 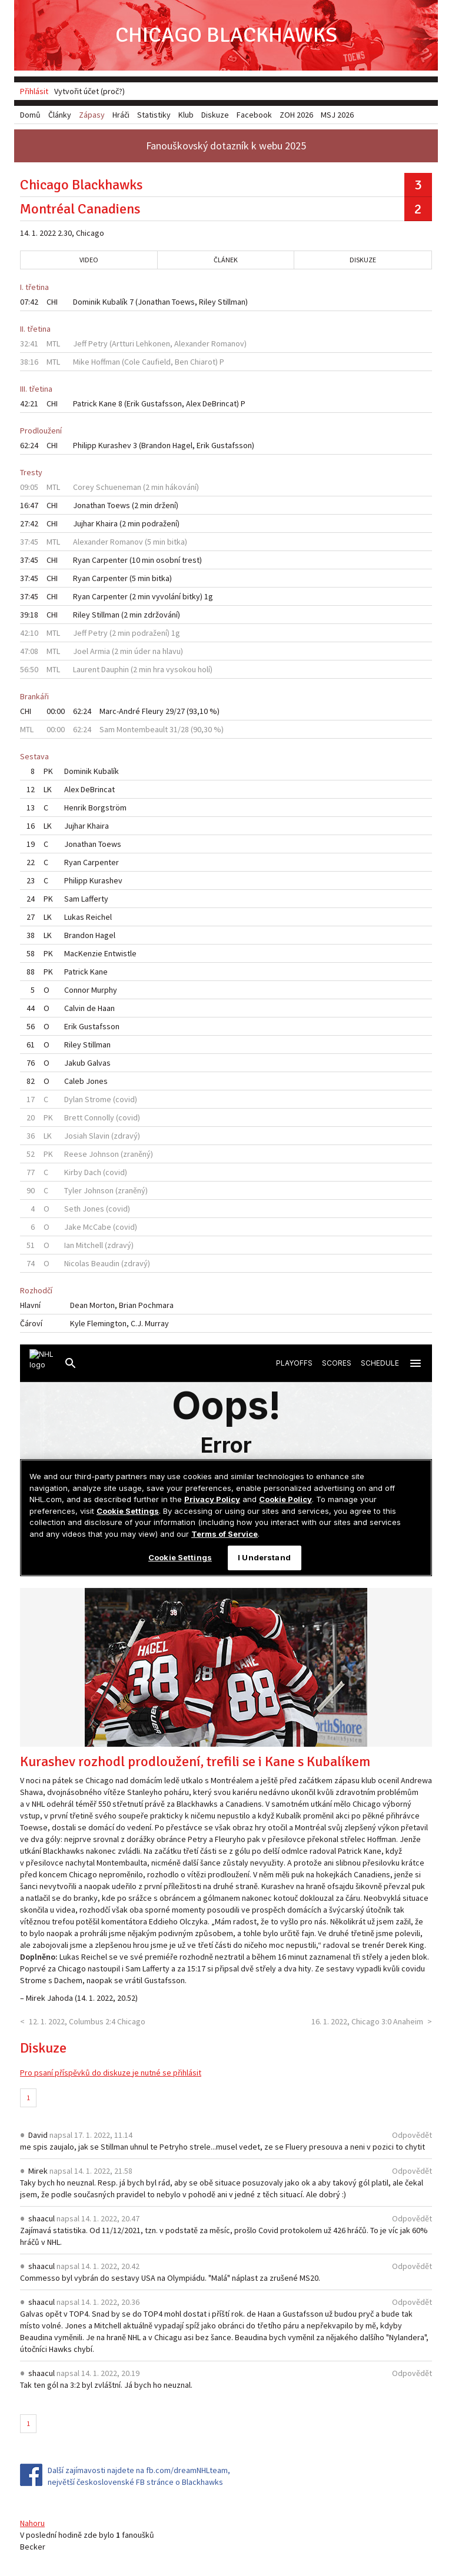 I want to click on Chicago Blackhawks, so click(x=226, y=35).